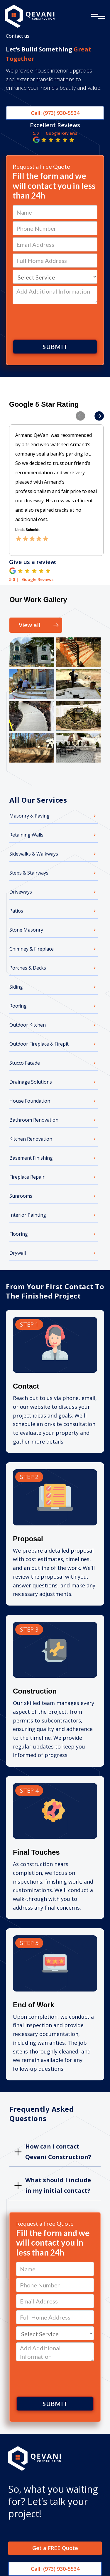 The height and width of the screenshot is (2576, 110). Describe the element at coordinates (75, 462) in the screenshot. I see `[button]` at that location.